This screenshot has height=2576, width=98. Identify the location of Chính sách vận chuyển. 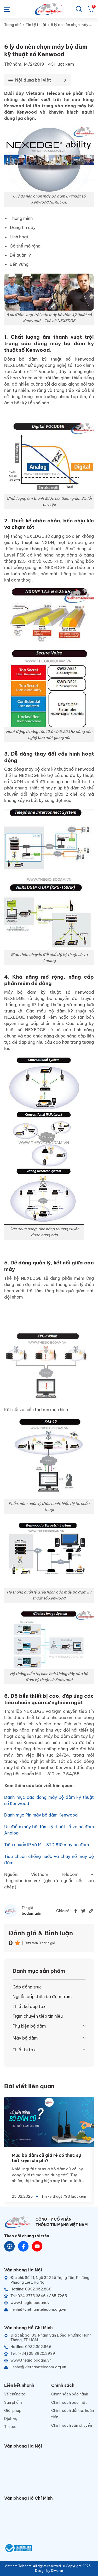
(71, 2425).